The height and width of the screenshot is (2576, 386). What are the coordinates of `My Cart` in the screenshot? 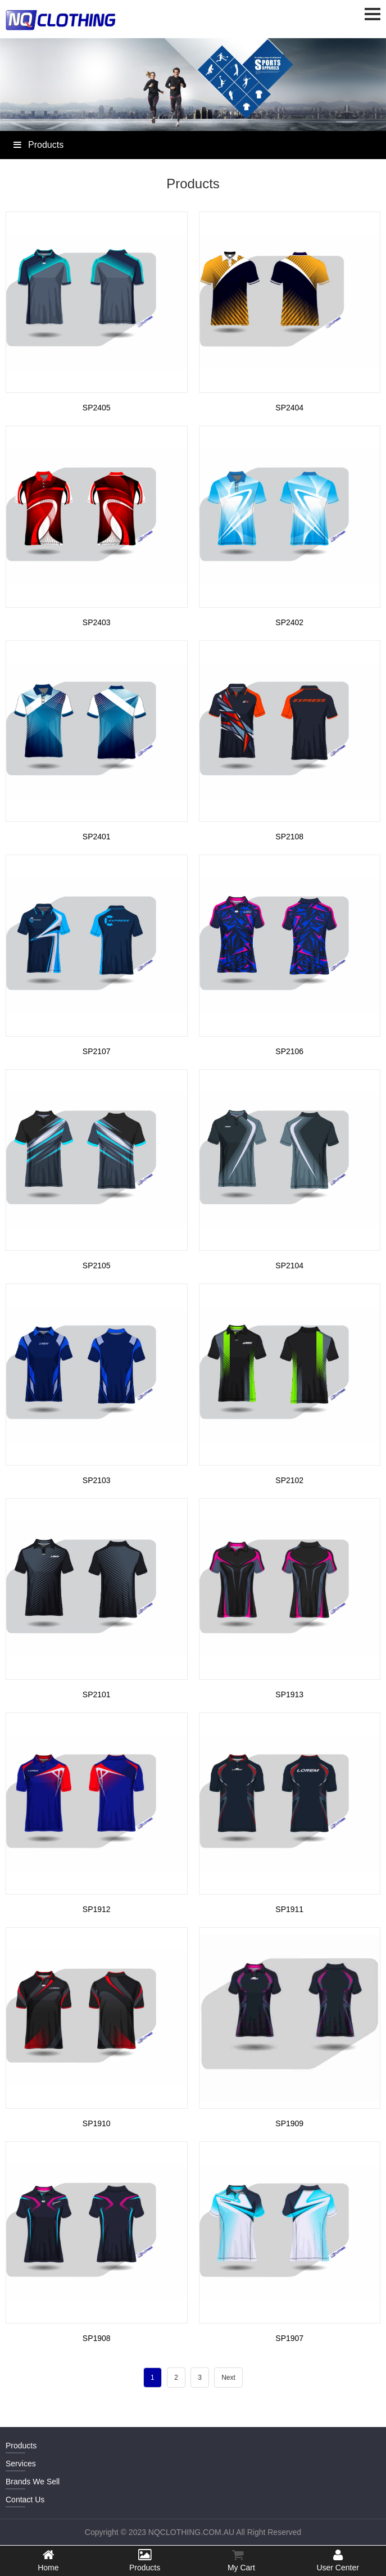 It's located at (238, 2560).